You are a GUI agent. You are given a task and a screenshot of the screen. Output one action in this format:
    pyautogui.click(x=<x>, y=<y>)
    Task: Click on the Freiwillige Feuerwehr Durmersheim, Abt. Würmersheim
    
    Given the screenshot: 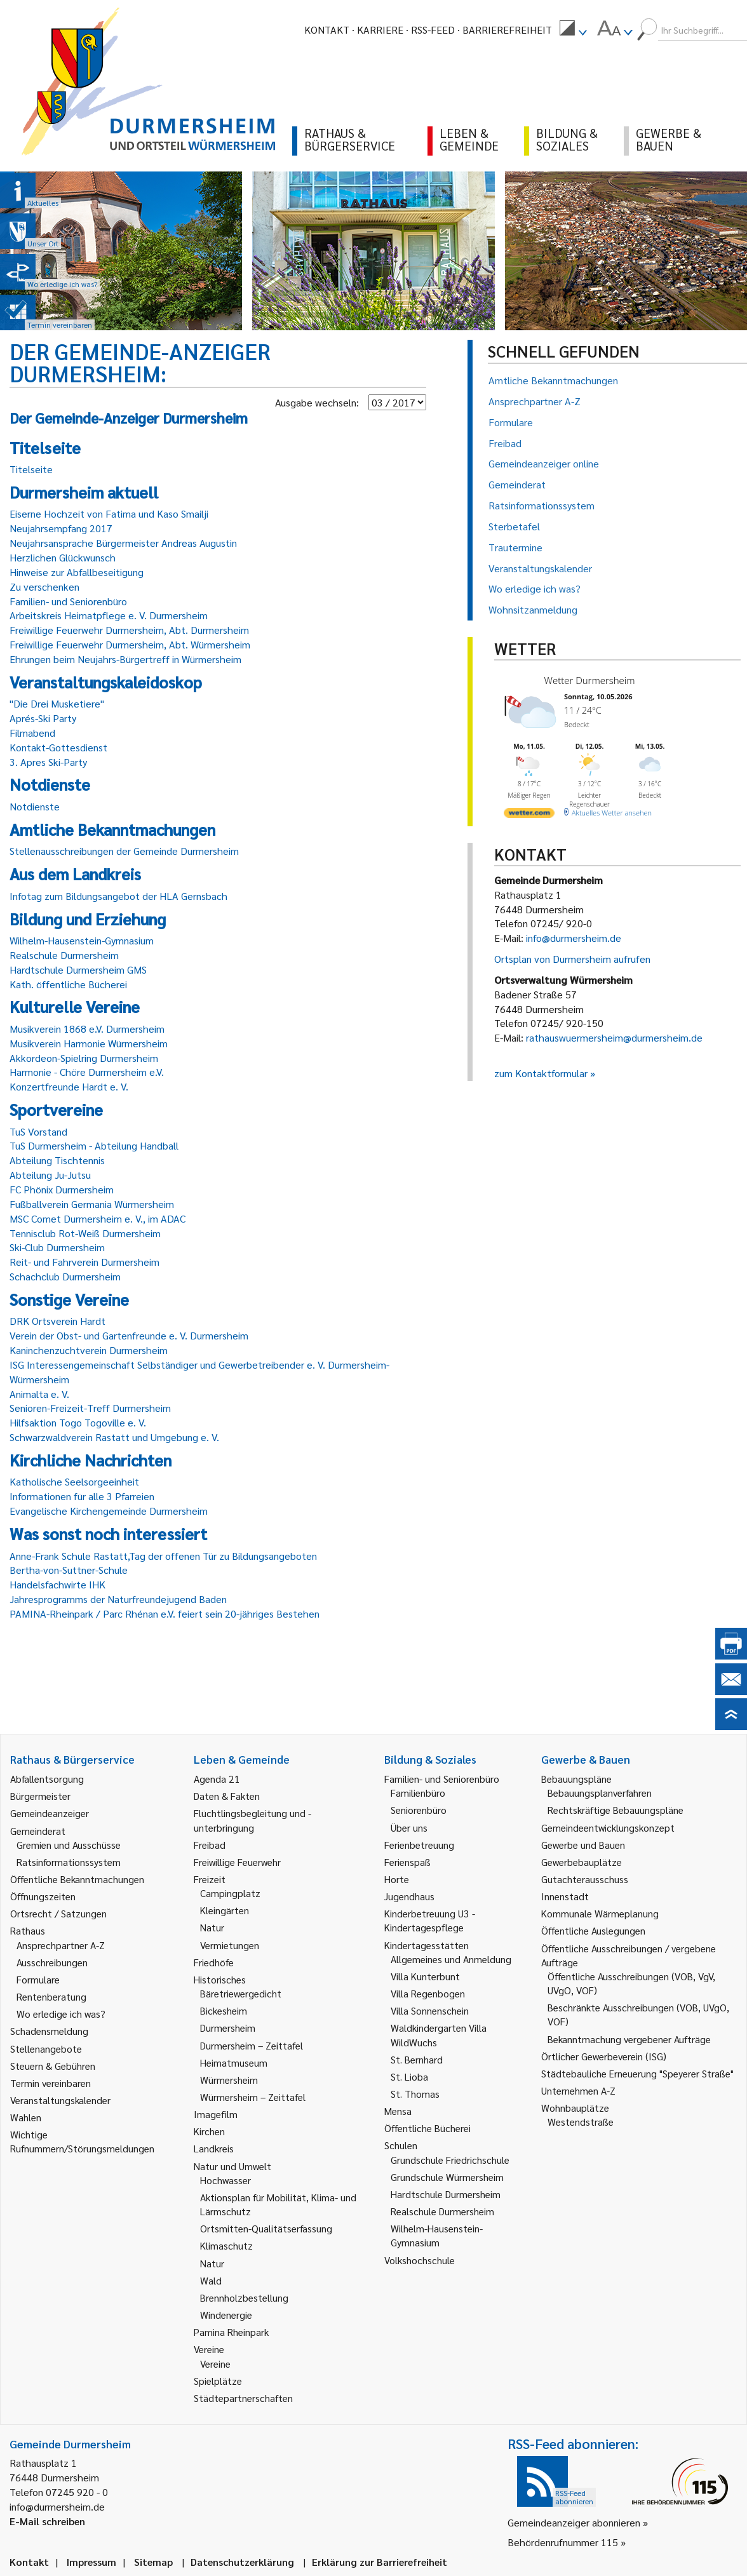 What is the action you would take?
    pyautogui.click(x=130, y=644)
    